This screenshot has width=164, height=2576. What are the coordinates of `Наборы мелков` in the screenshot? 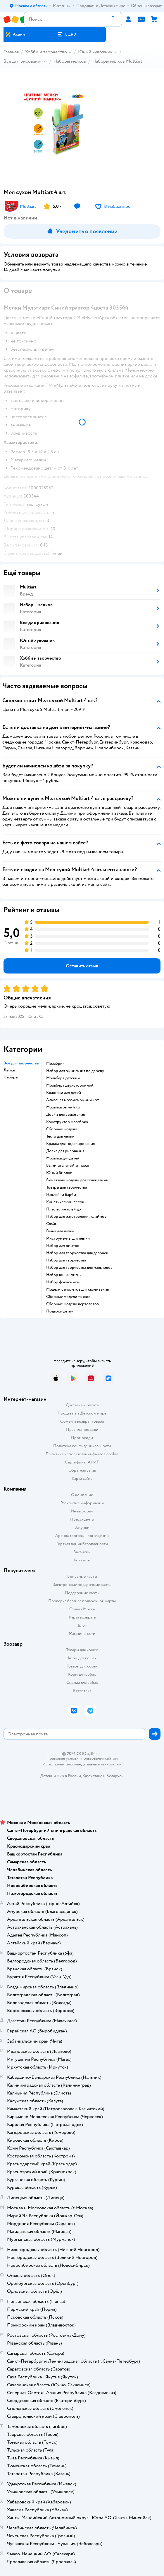 It's located at (69, 61).